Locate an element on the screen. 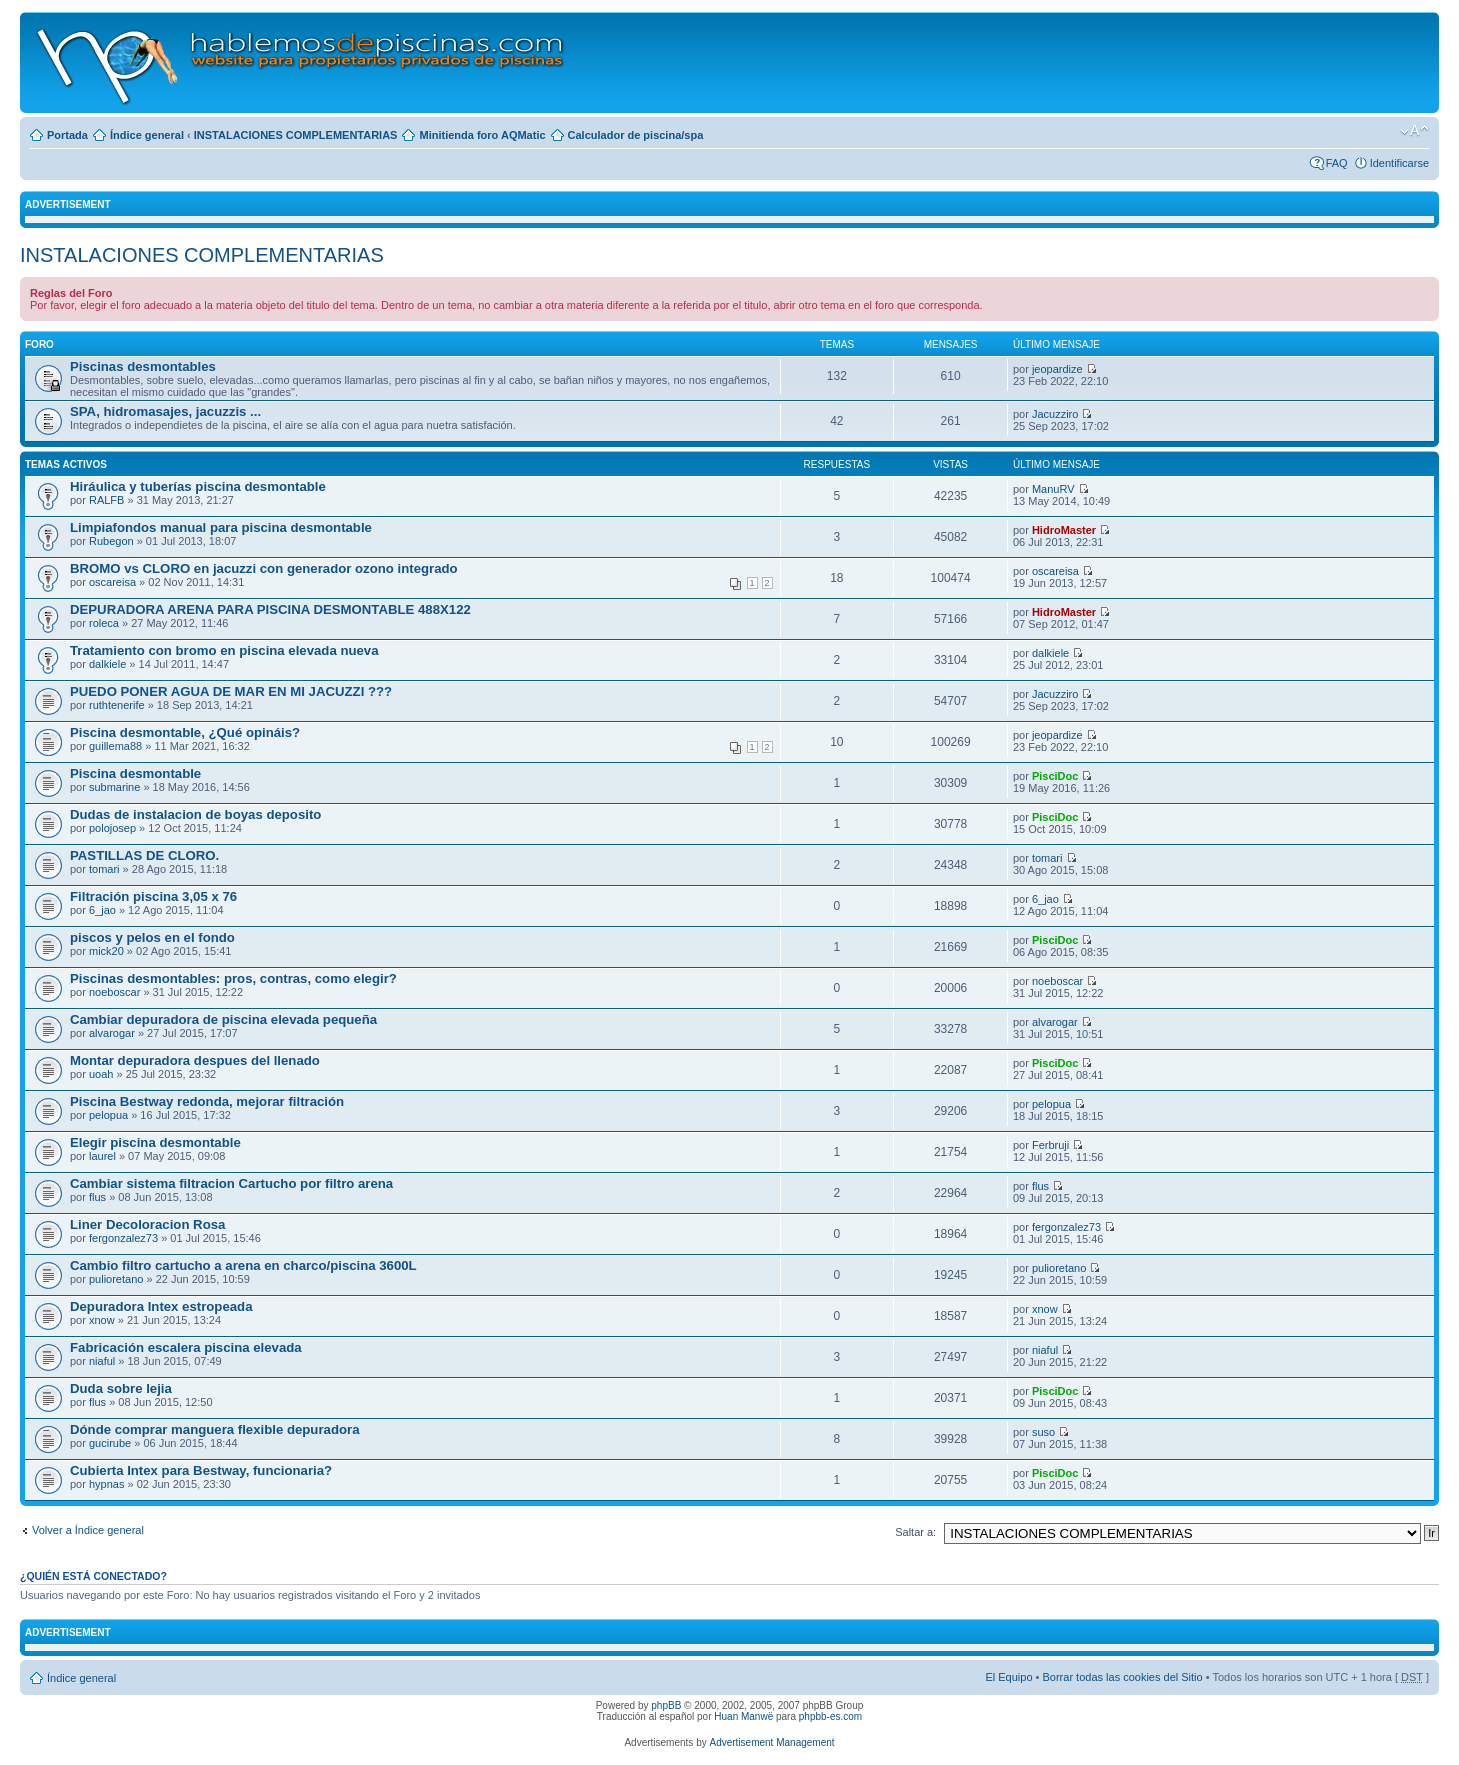  uoah is located at coordinates (101, 1074).